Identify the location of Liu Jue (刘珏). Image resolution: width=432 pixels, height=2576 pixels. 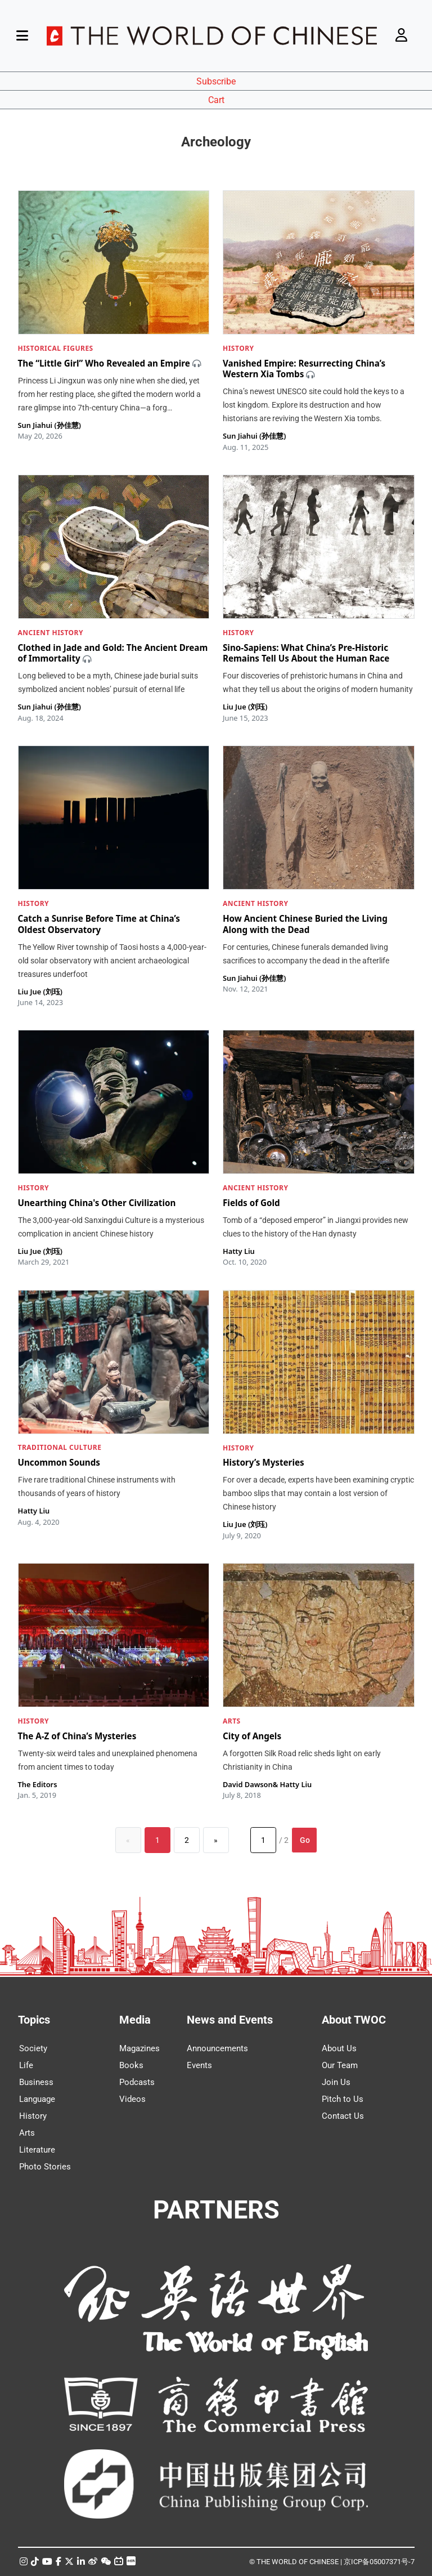
(245, 707).